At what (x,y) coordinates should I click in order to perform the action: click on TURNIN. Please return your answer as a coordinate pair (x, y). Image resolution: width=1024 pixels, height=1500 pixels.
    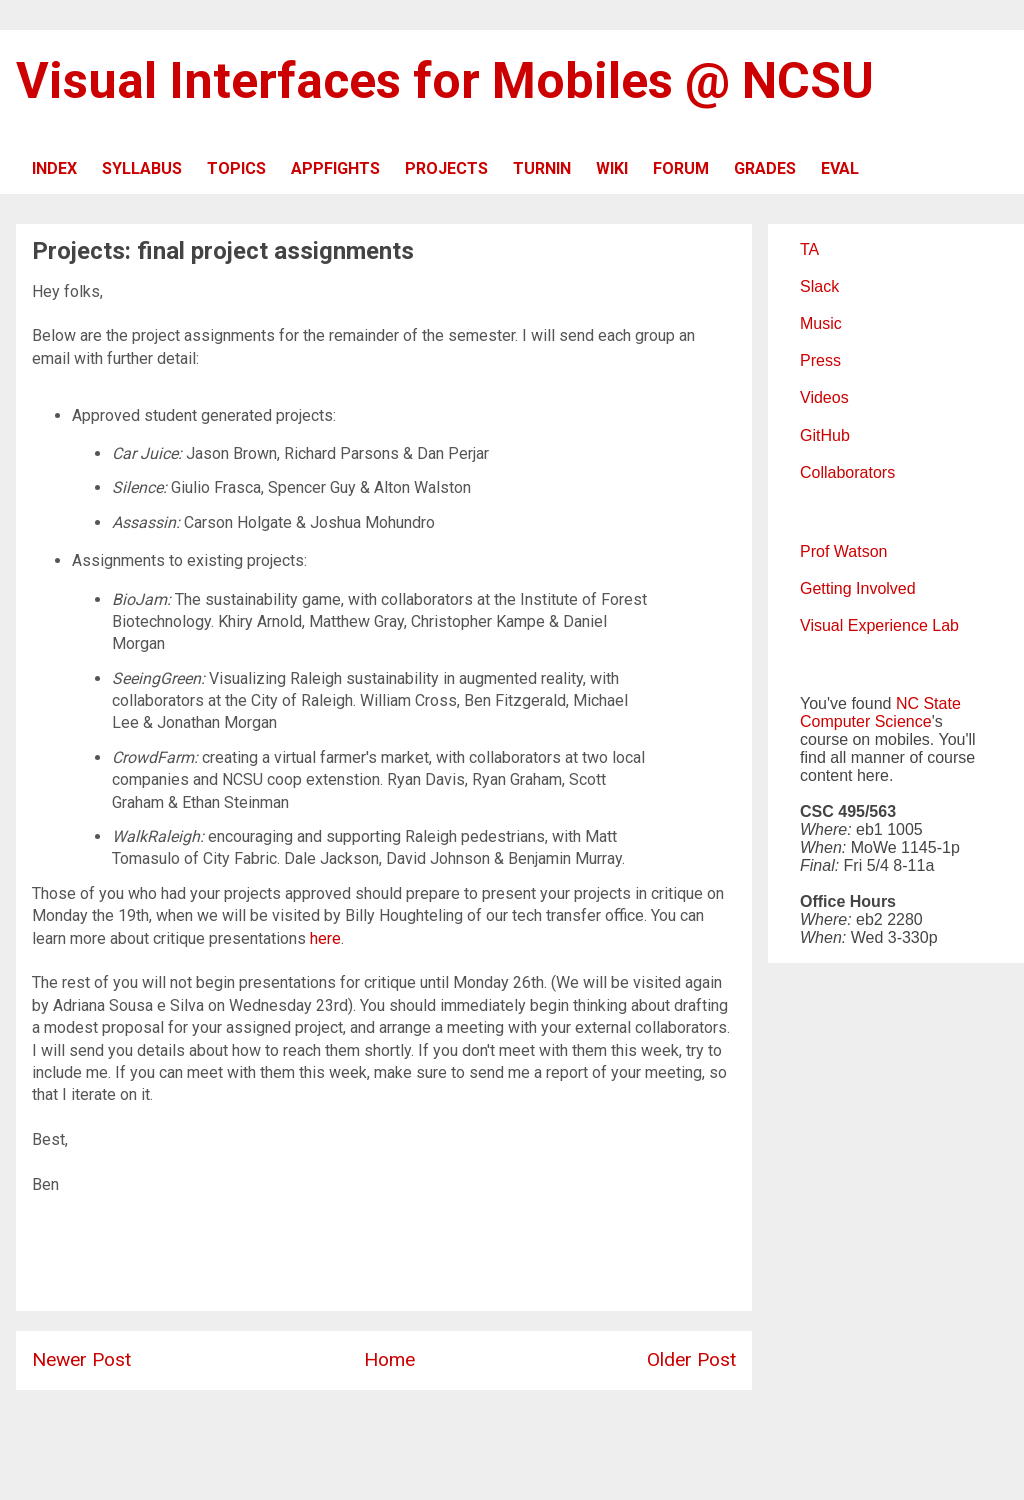
    Looking at the image, I should click on (542, 168).